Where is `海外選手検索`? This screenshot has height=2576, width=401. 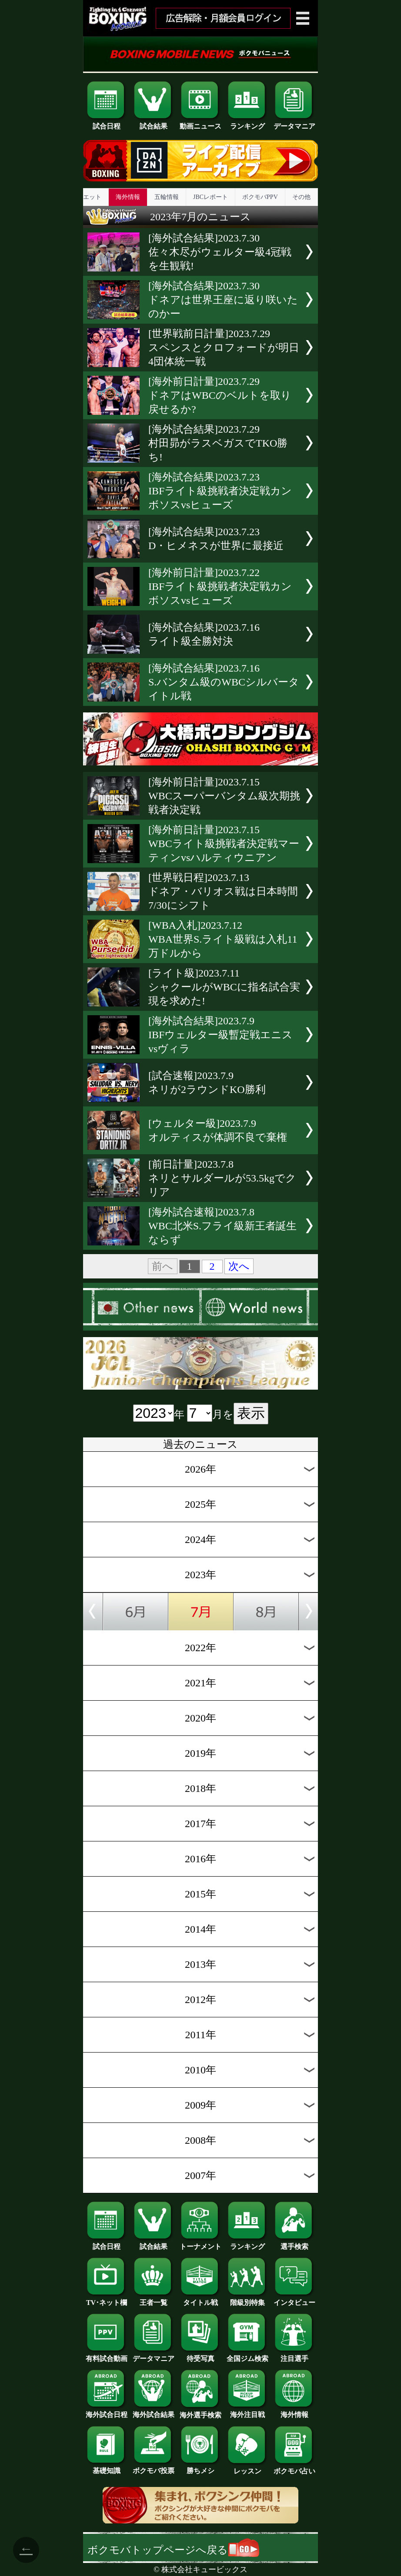
海外選手検索 is located at coordinates (200, 2412).